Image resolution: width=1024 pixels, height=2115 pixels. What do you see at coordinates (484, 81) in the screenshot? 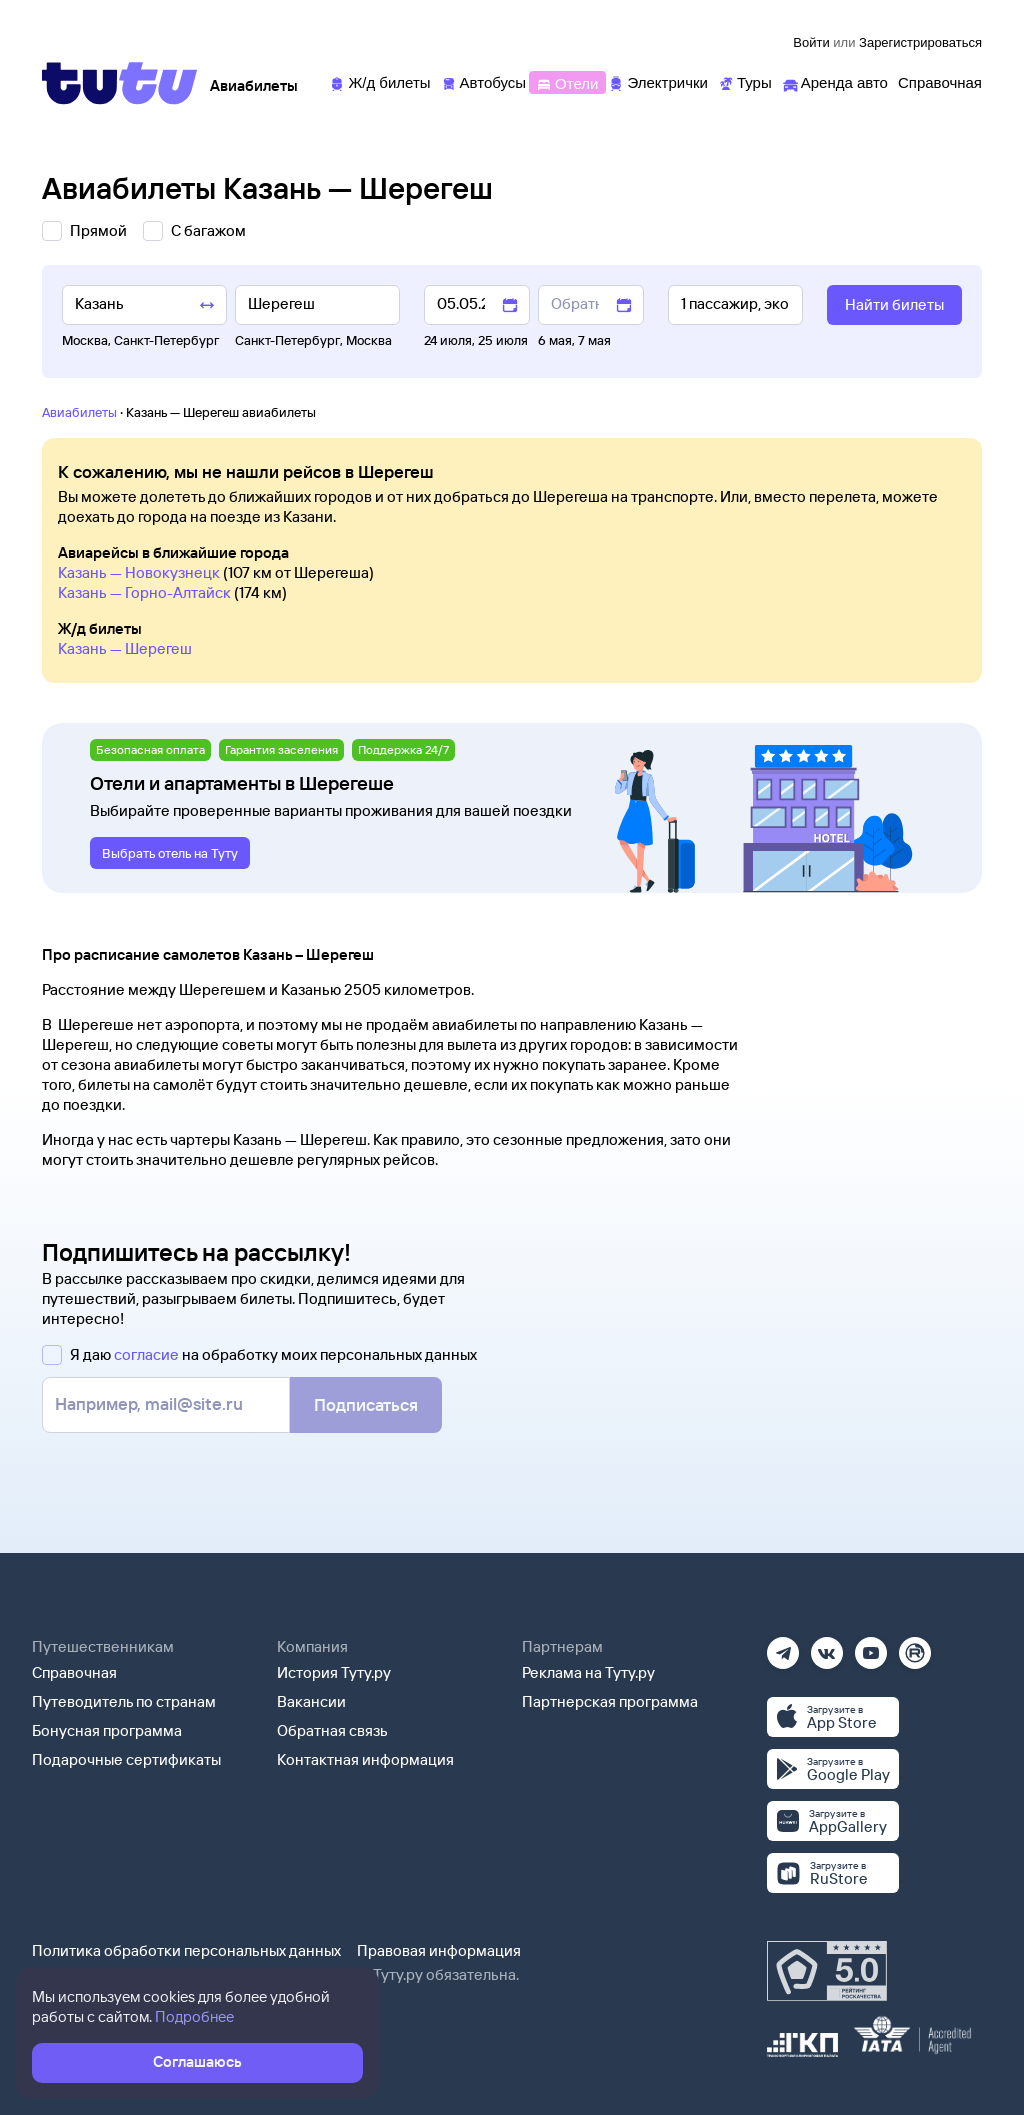
I see `[Автобусы]` at bounding box center [484, 81].